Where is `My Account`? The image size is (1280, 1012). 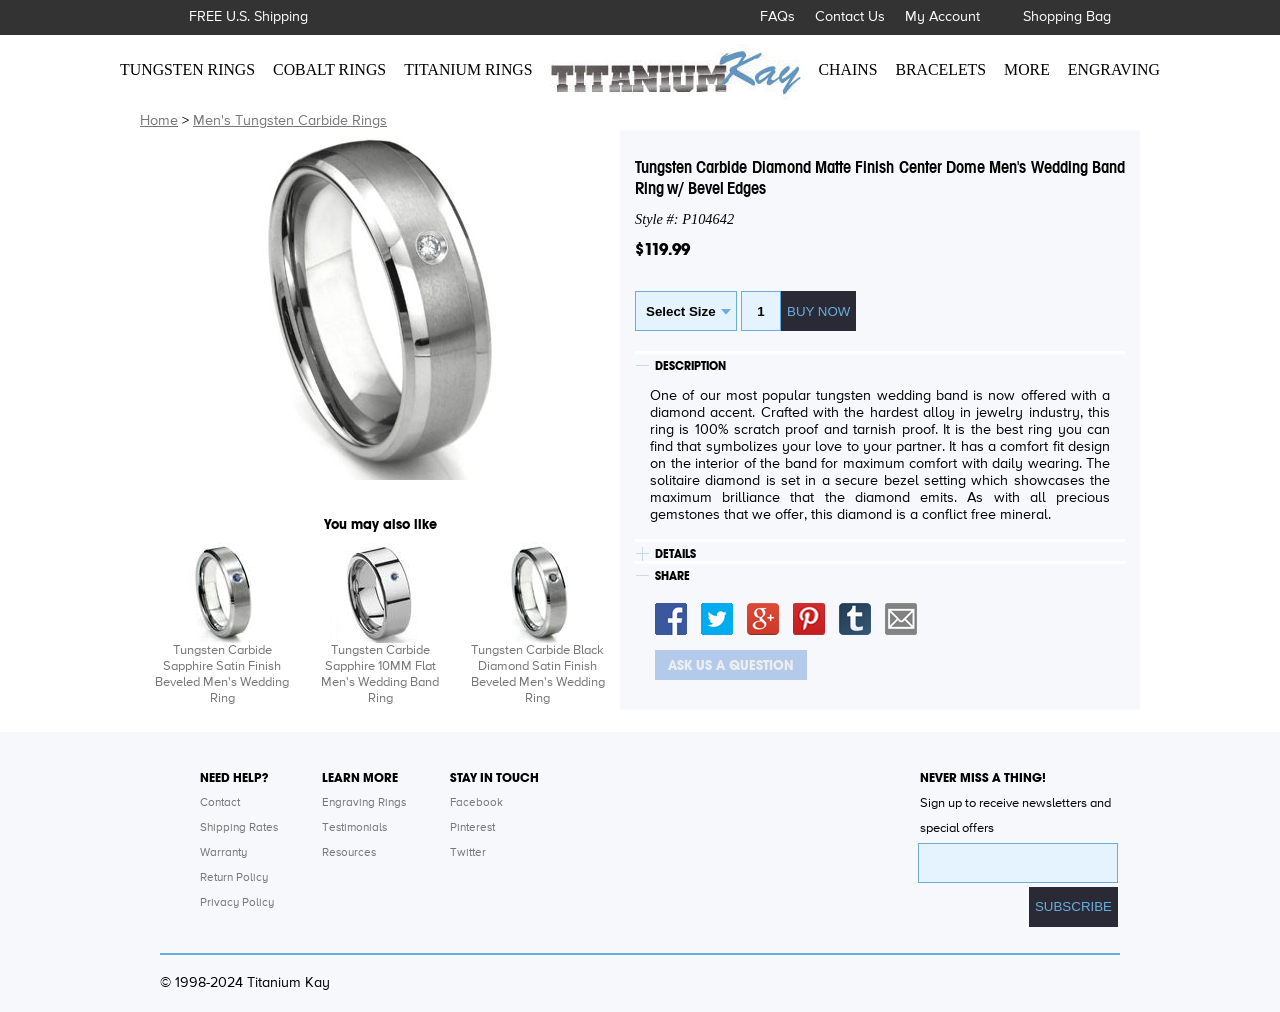 My Account is located at coordinates (942, 17).